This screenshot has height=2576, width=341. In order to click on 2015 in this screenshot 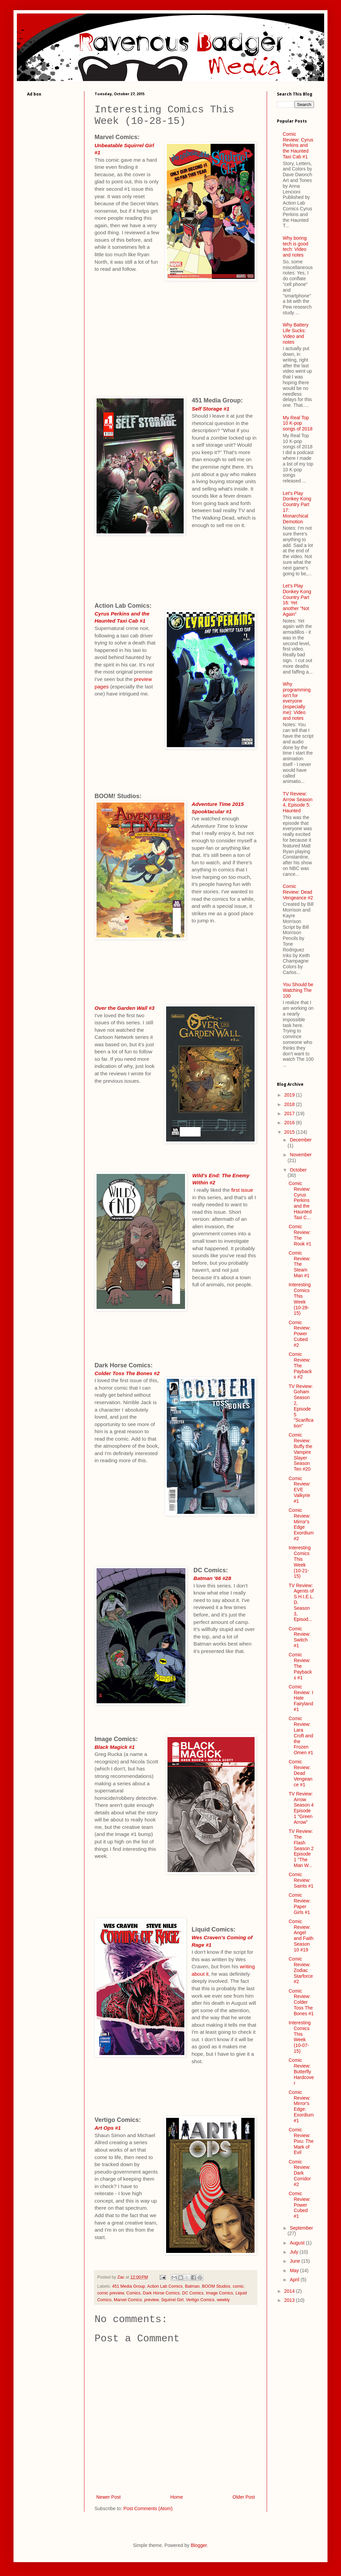, I will do `click(290, 1132)`.